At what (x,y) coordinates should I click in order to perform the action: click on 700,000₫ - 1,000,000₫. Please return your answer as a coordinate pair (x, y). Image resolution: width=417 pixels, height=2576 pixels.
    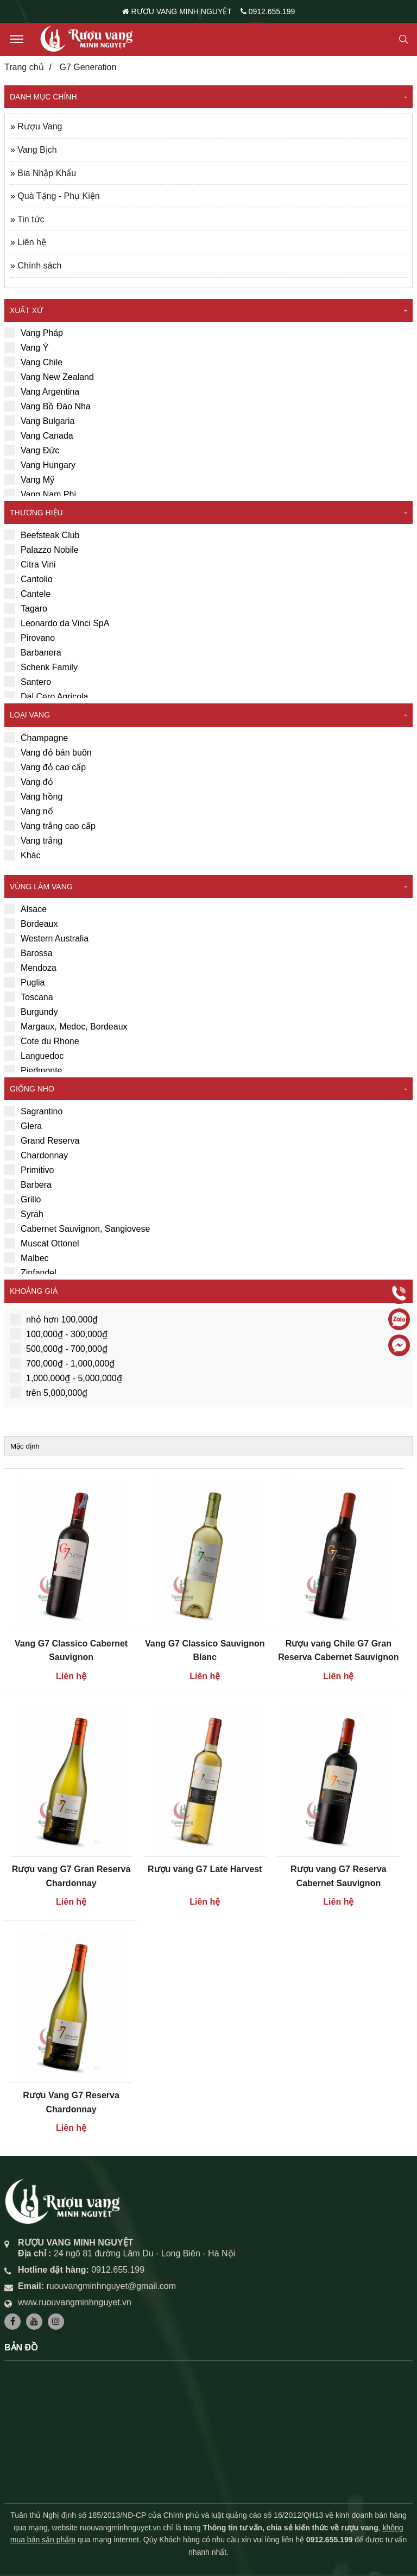
    Looking at the image, I should click on (62, 1363).